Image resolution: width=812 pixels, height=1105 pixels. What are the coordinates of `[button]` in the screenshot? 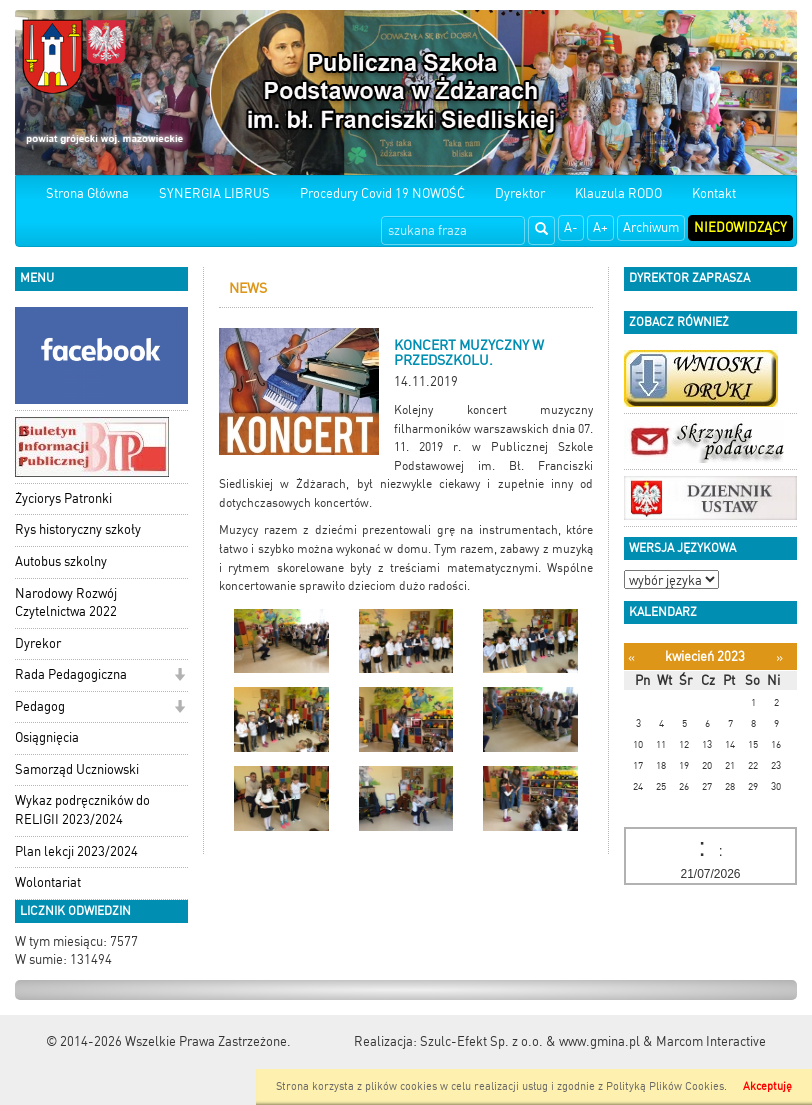 It's located at (179, 676).